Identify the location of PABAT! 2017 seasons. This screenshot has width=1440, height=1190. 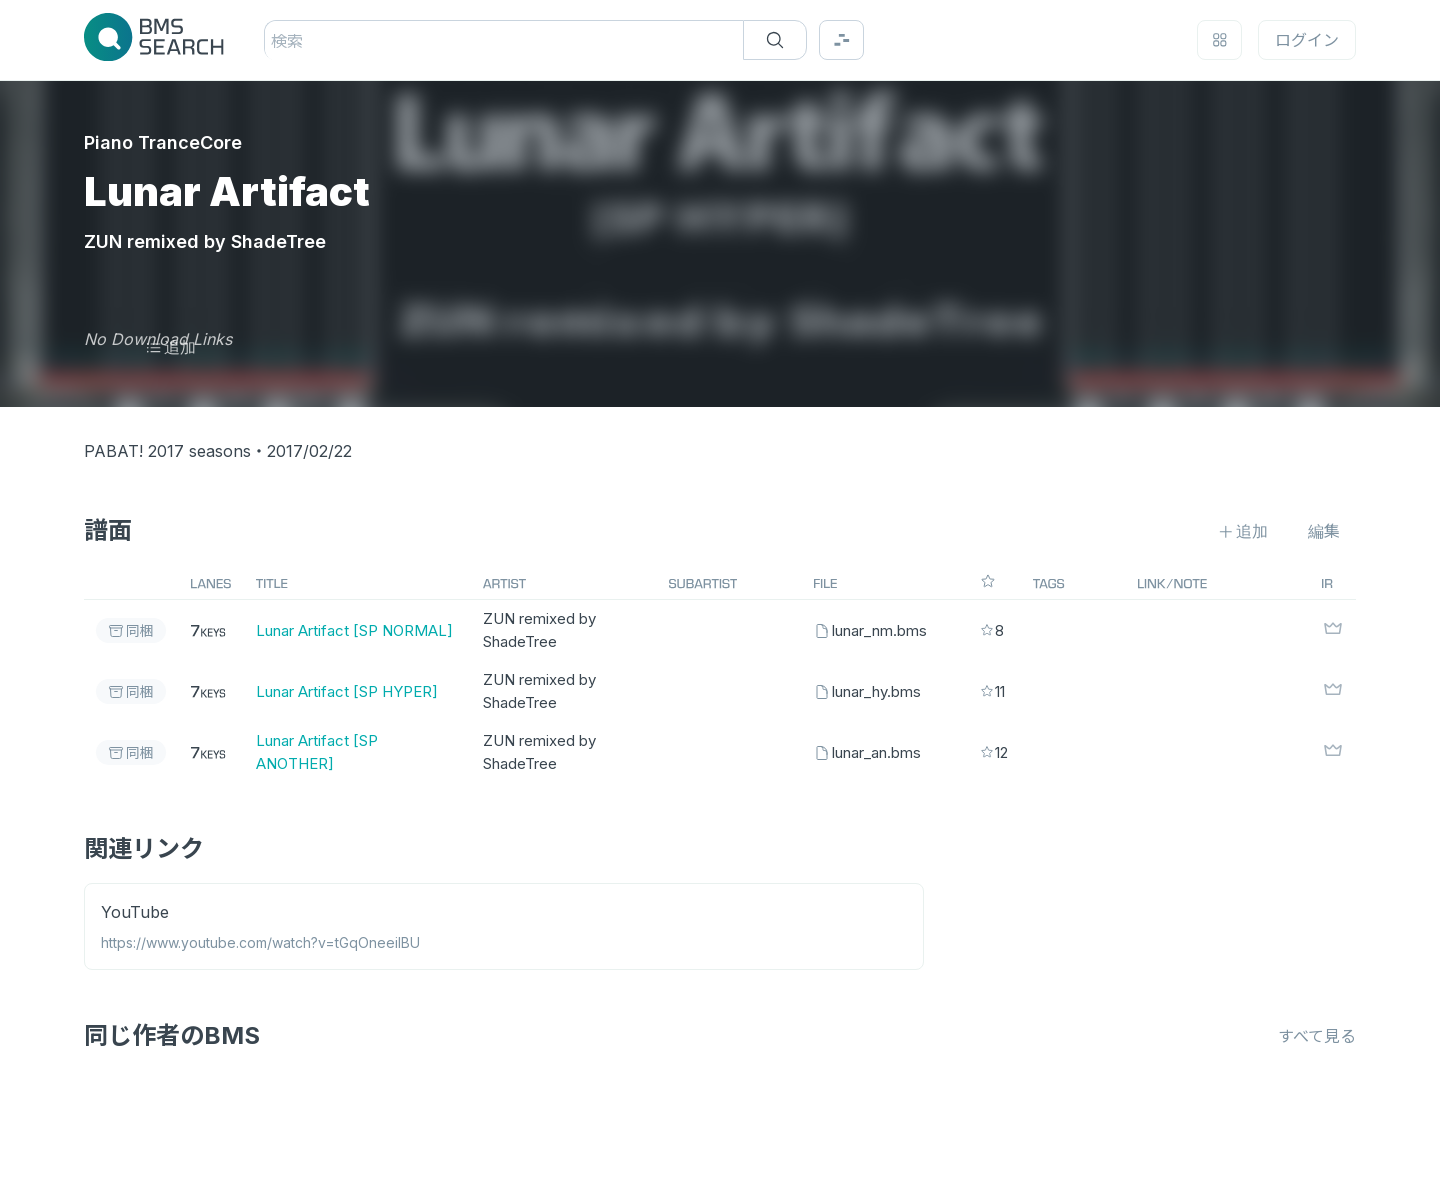
(167, 451).